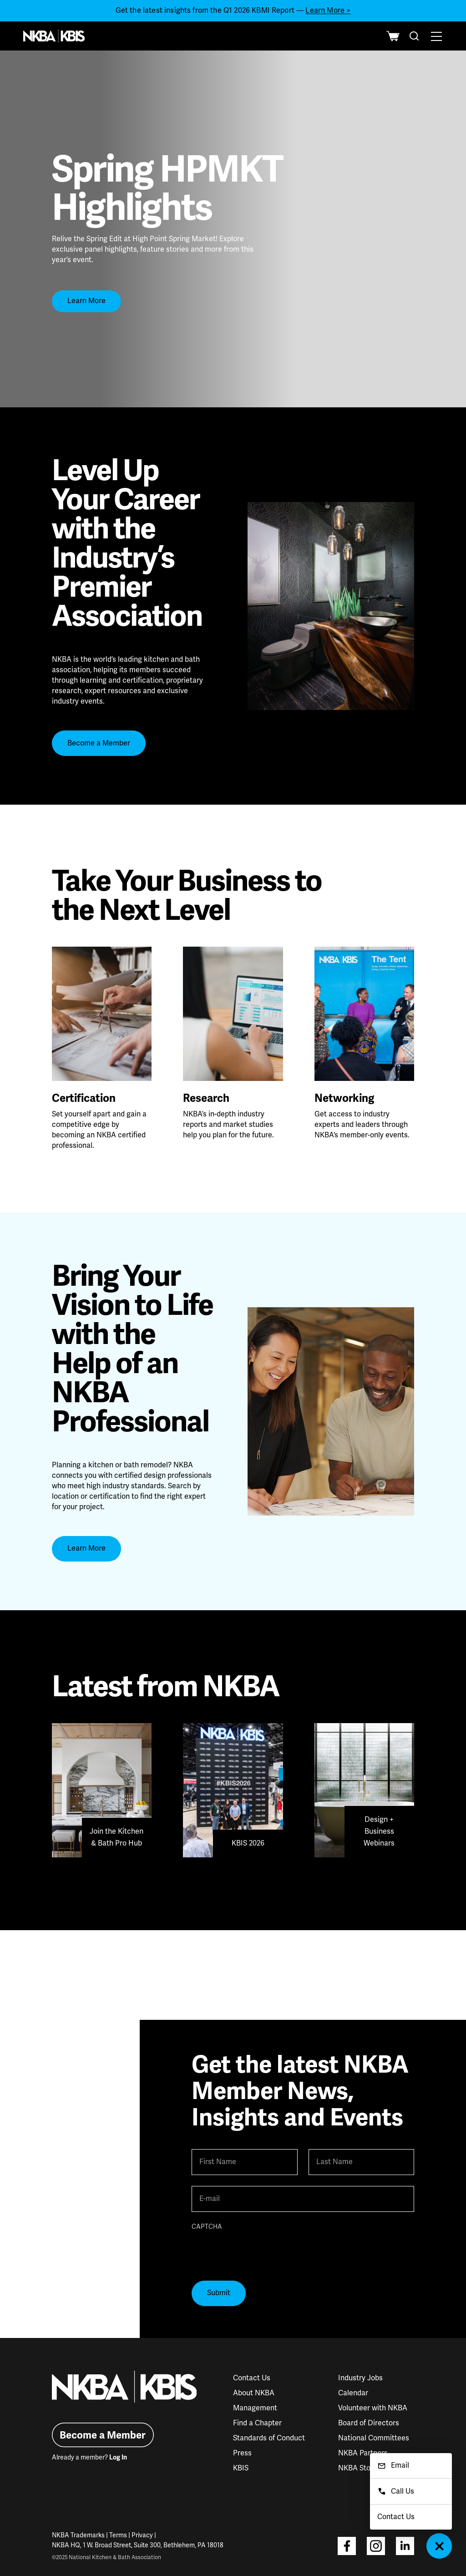 This screenshot has height=2576, width=466. Describe the element at coordinates (269, 2438) in the screenshot. I see `Standards of Conduct` at that location.